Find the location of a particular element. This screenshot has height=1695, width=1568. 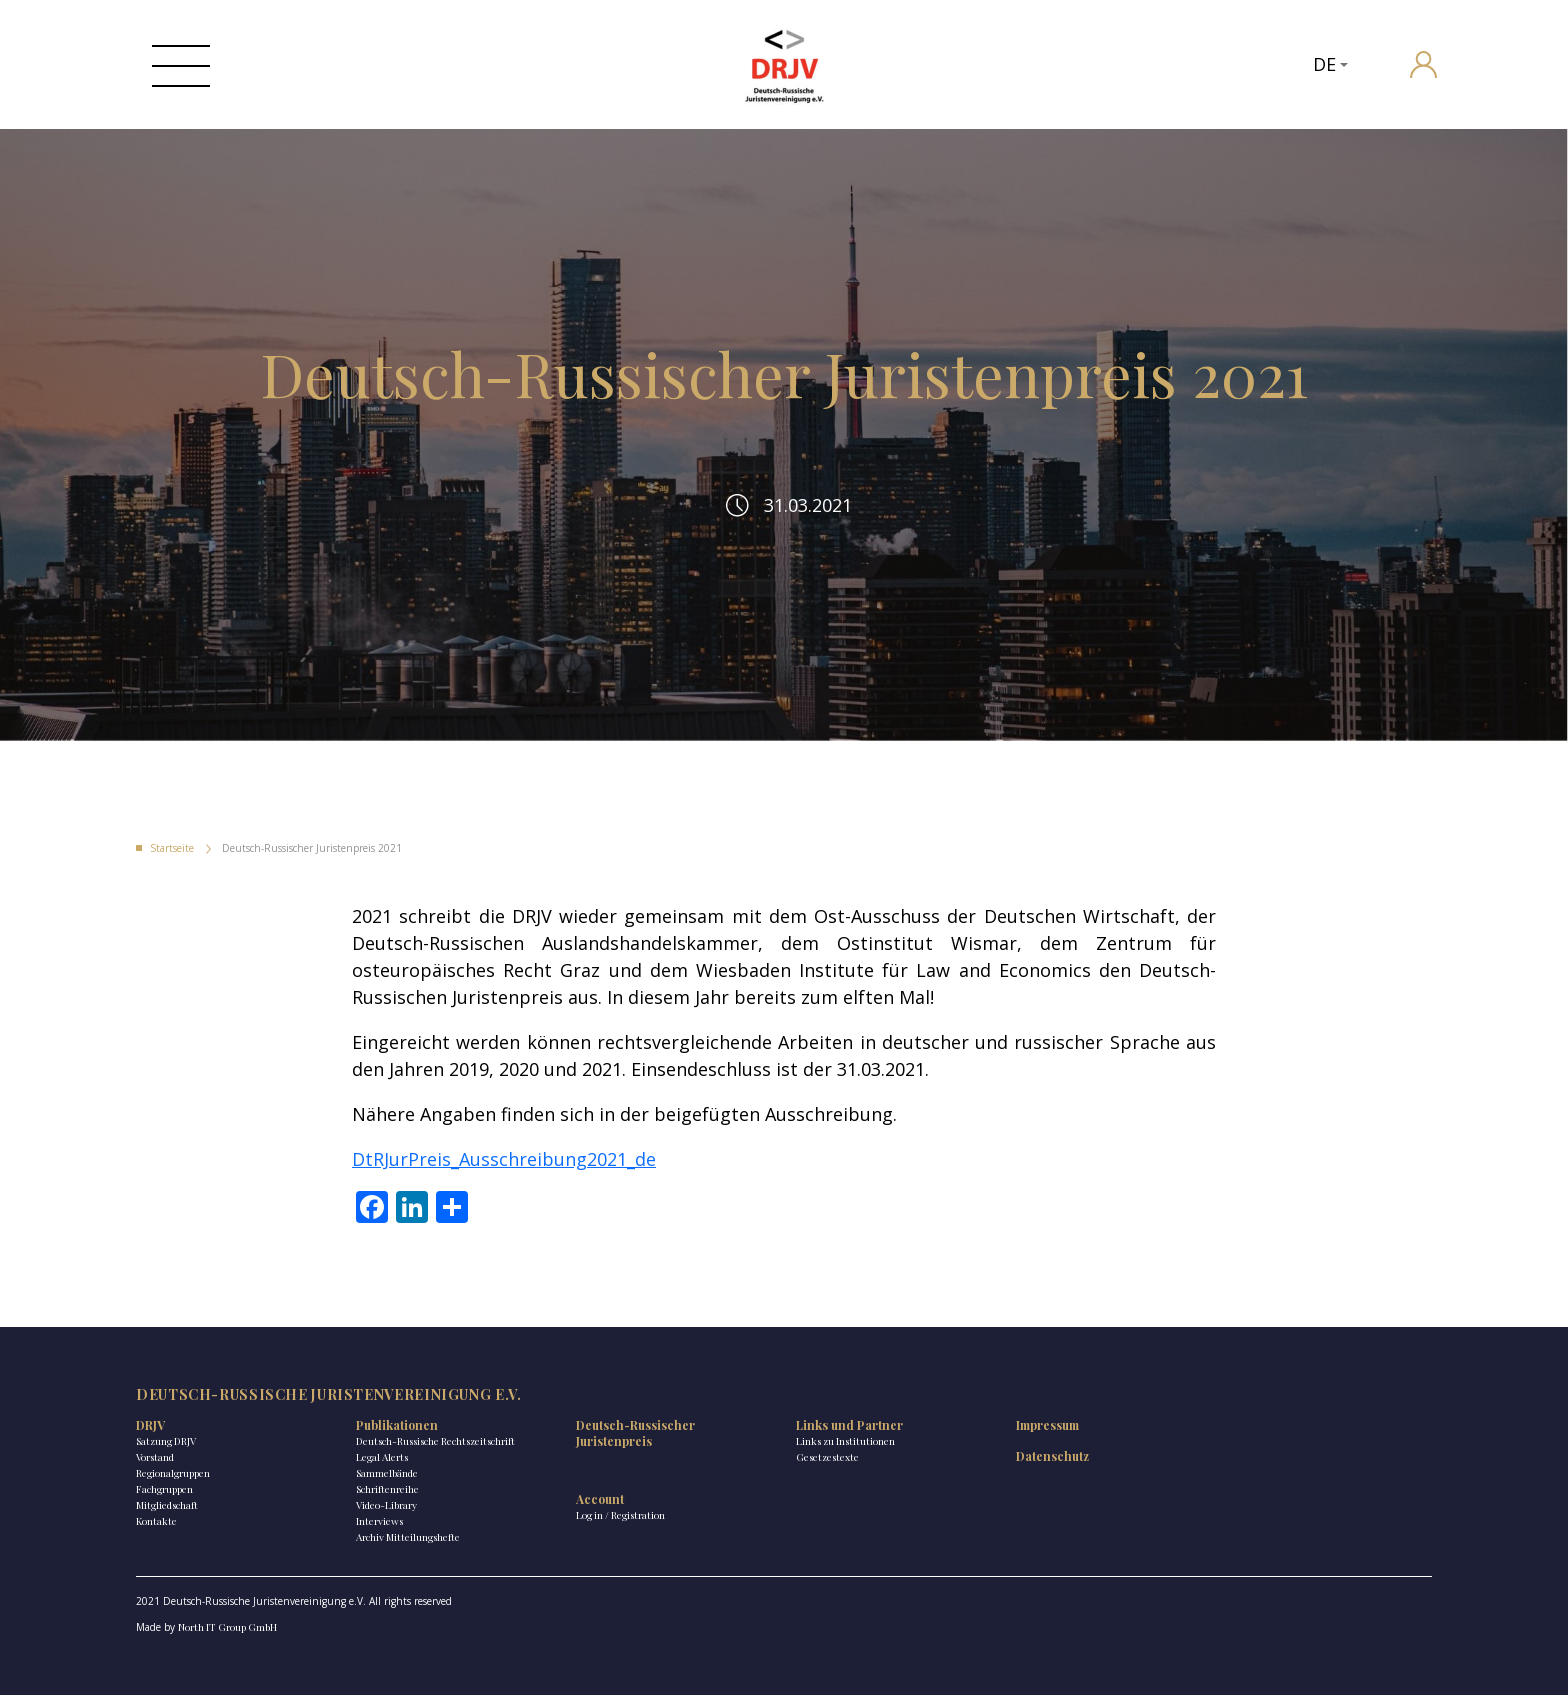

DRJV is located at coordinates (150, 1425).